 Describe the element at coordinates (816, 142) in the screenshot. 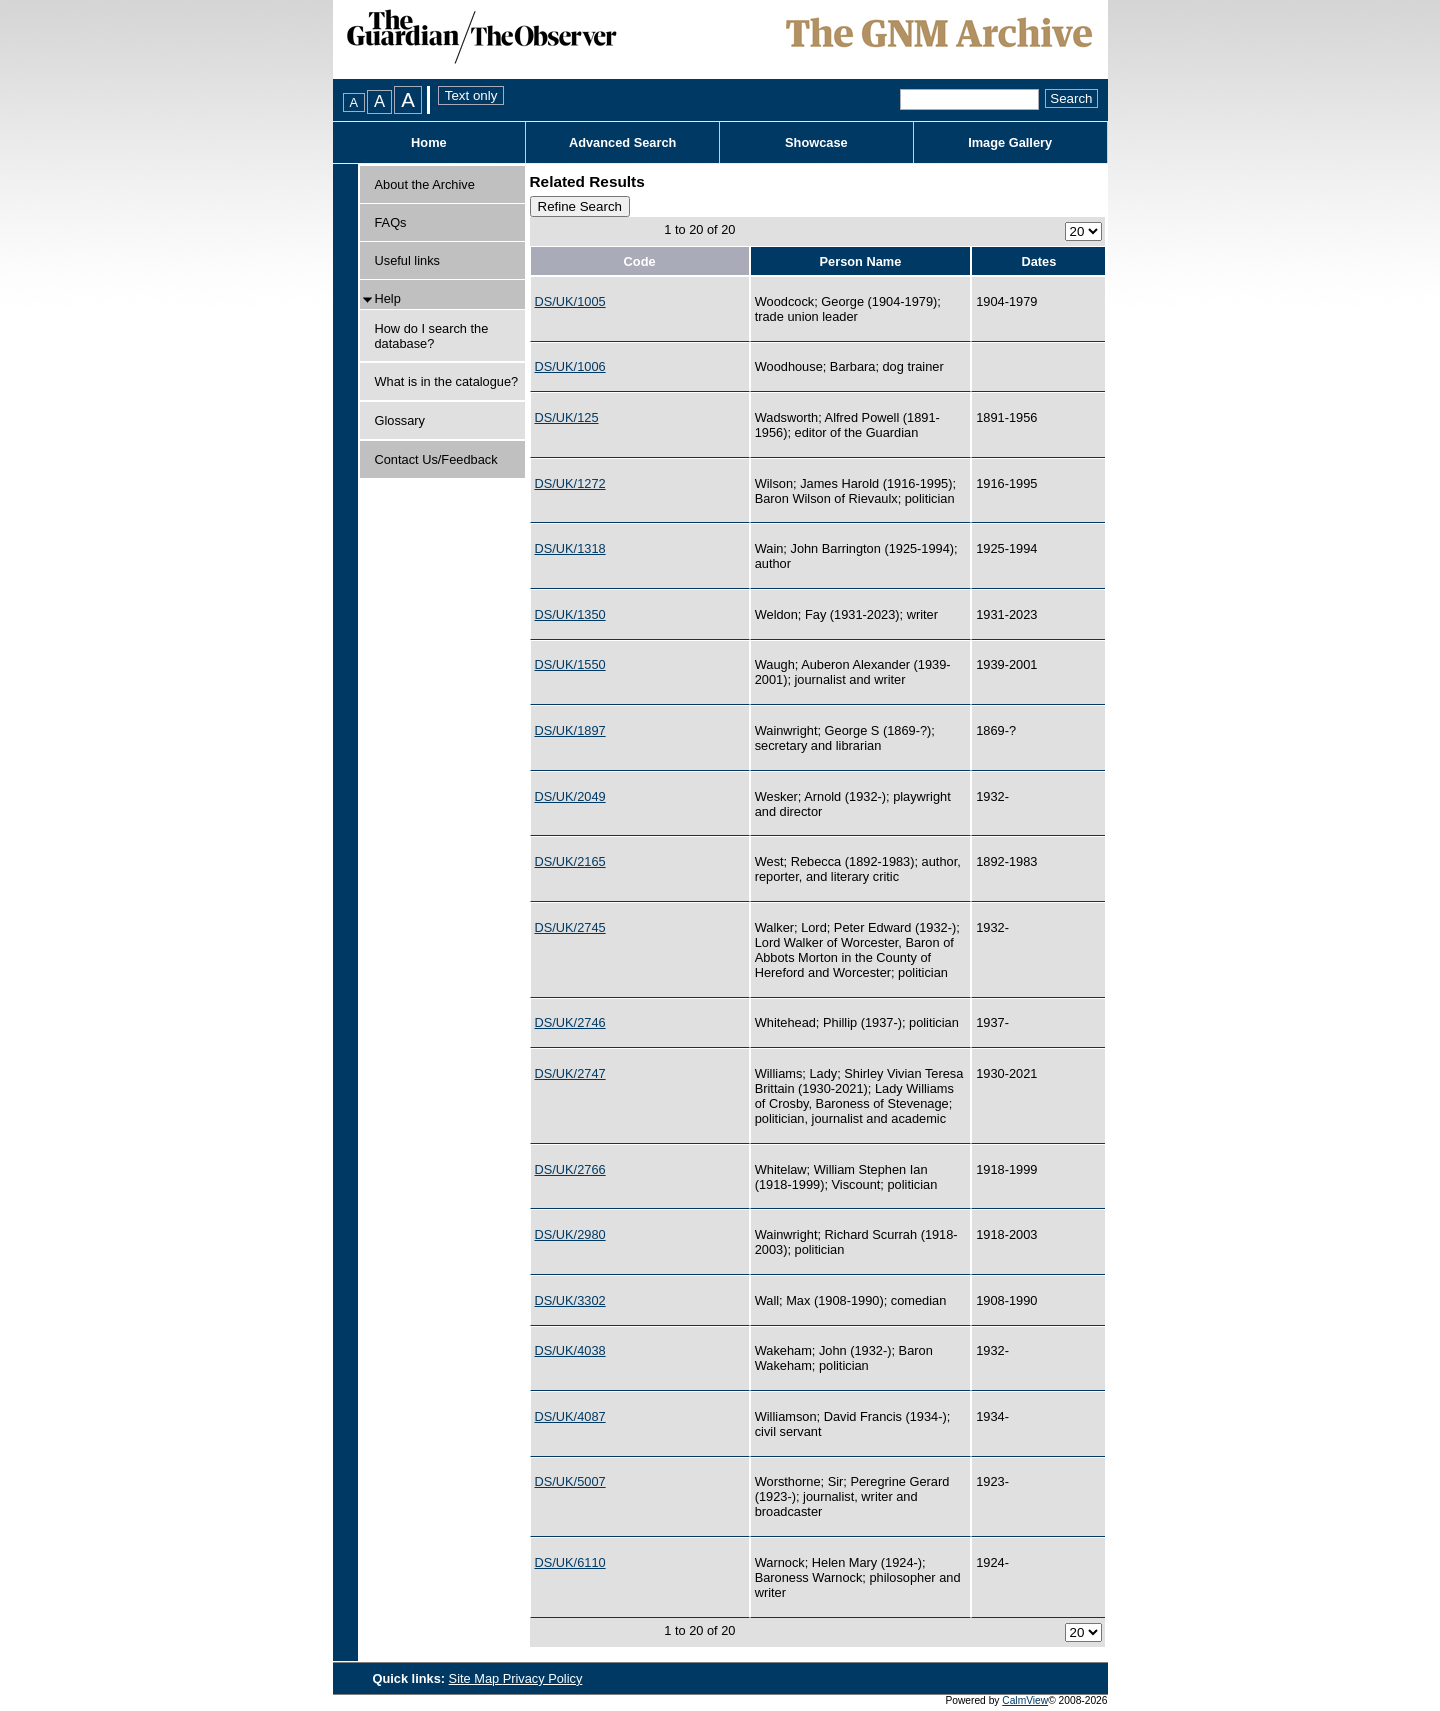

I see `Showcase` at that location.